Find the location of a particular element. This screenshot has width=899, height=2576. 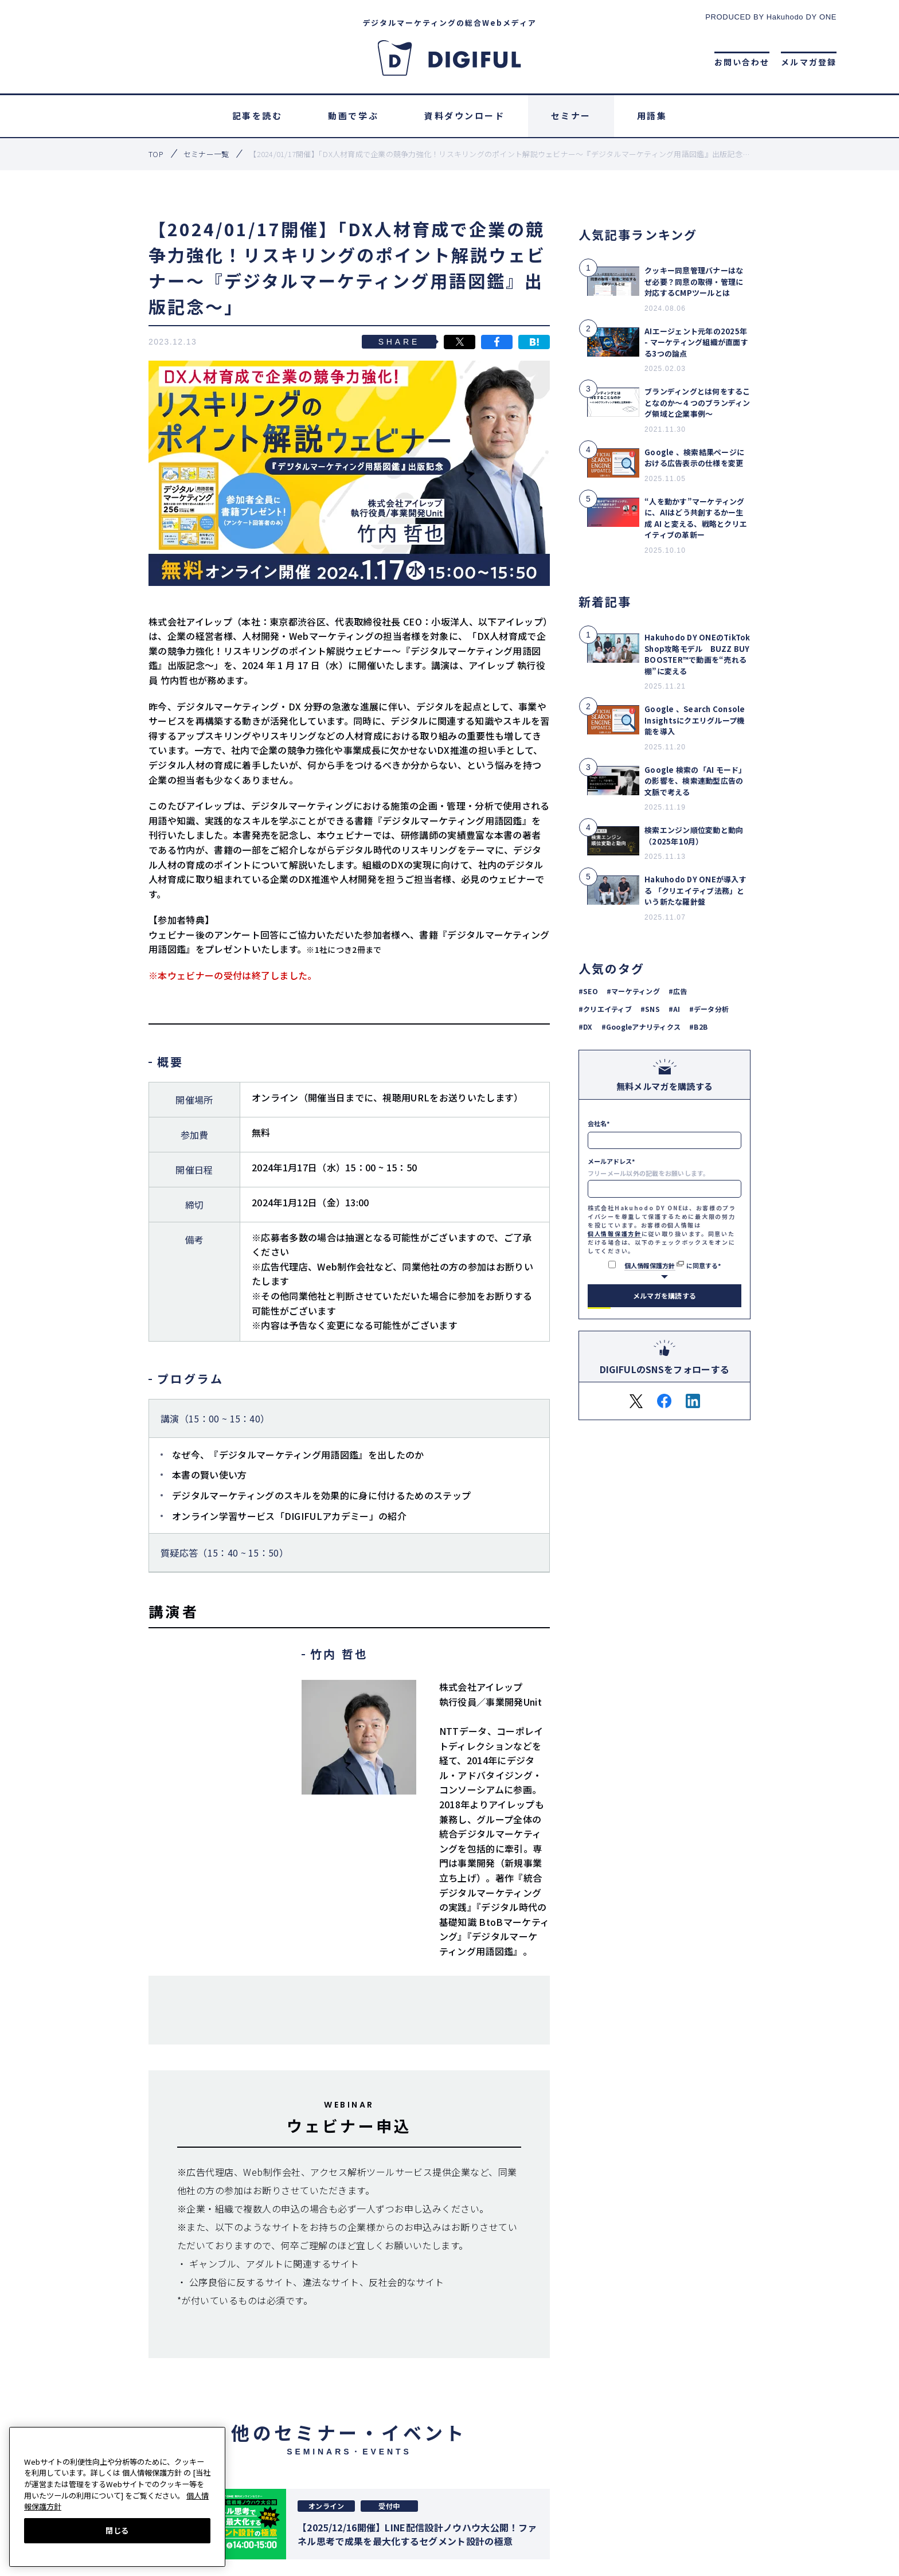

#Googleアナリティクス is located at coordinates (641, 1026).